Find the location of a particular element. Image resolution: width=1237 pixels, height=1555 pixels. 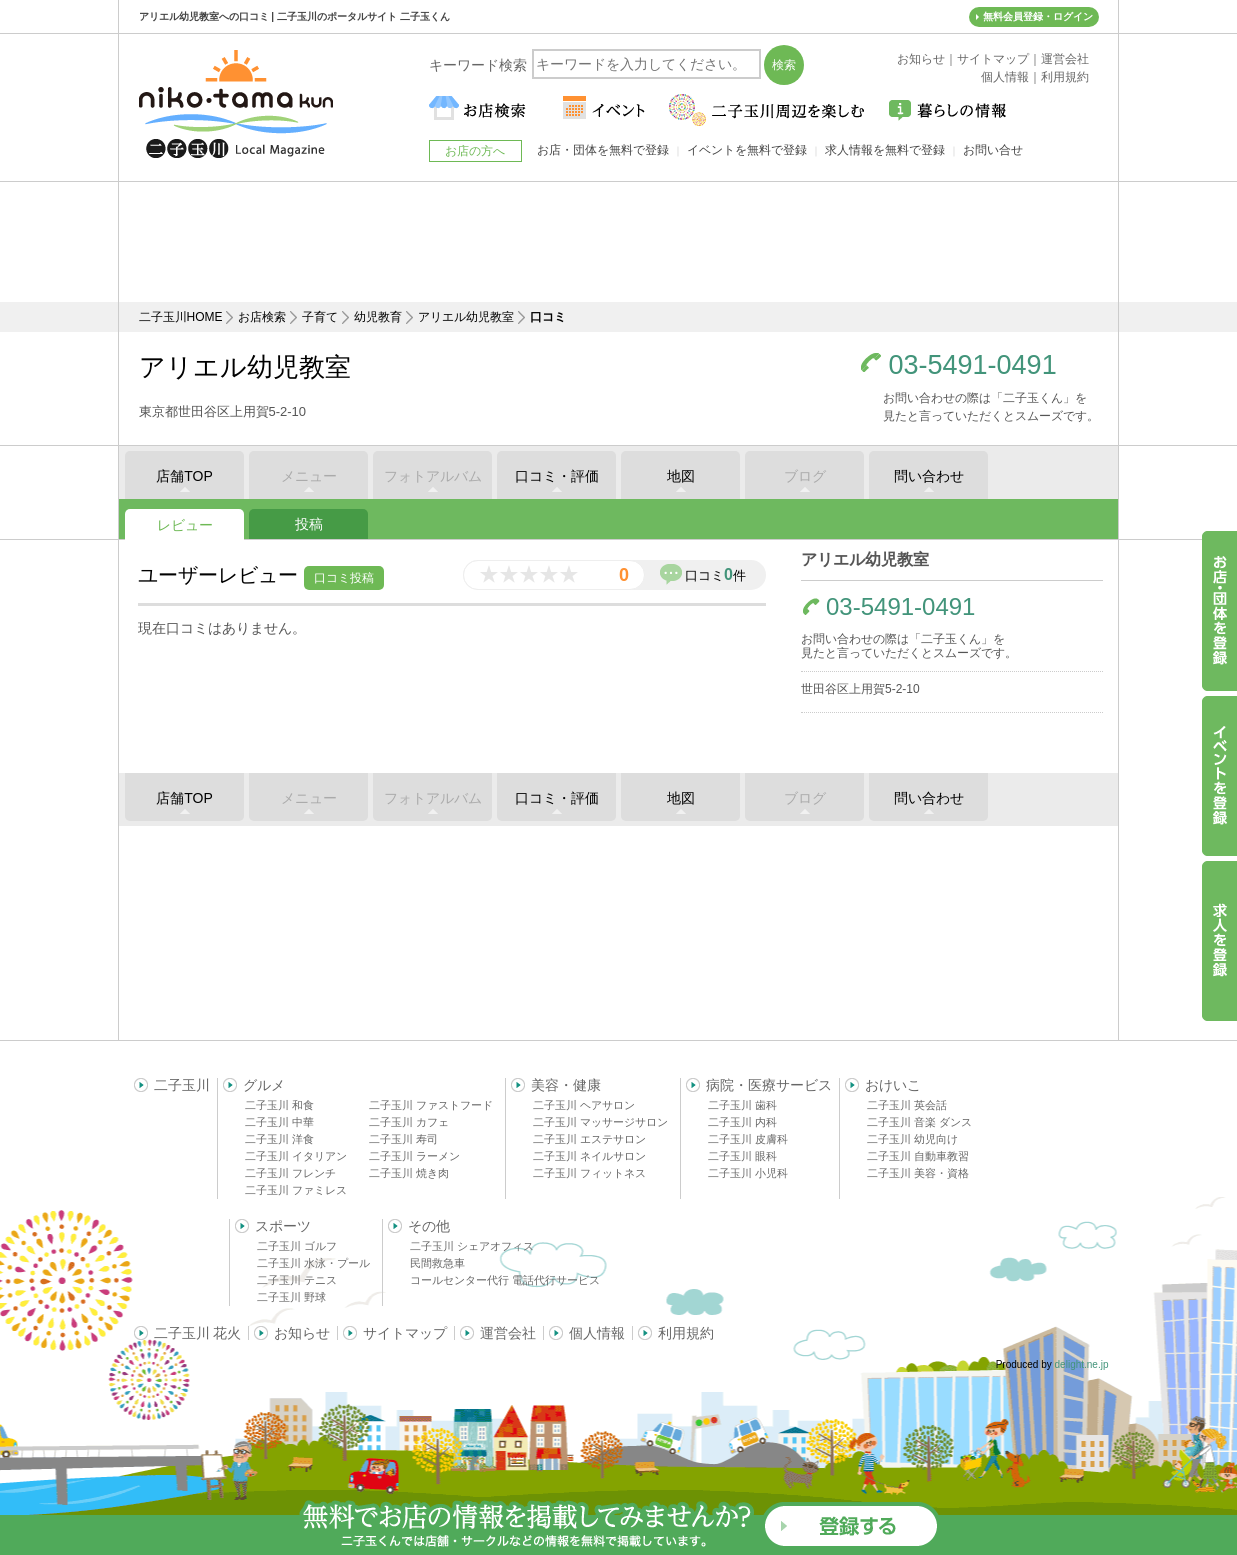

二子玉川 is located at coordinates (182, 1085).